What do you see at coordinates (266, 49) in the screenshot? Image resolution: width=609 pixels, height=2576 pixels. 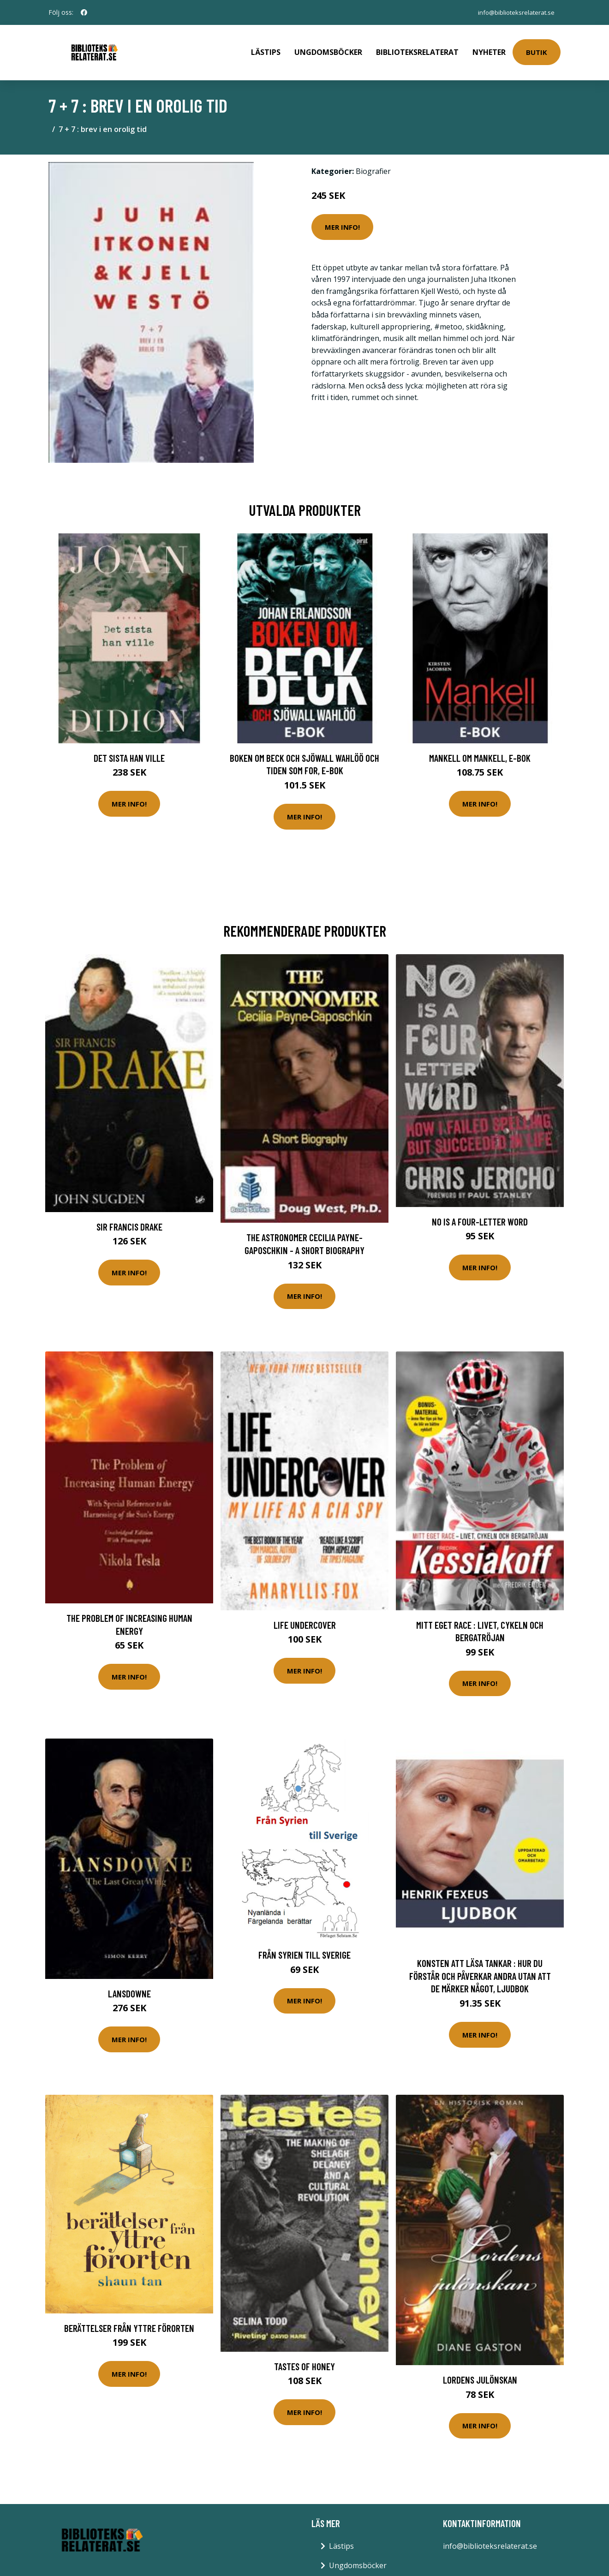 I see `Lästips` at bounding box center [266, 49].